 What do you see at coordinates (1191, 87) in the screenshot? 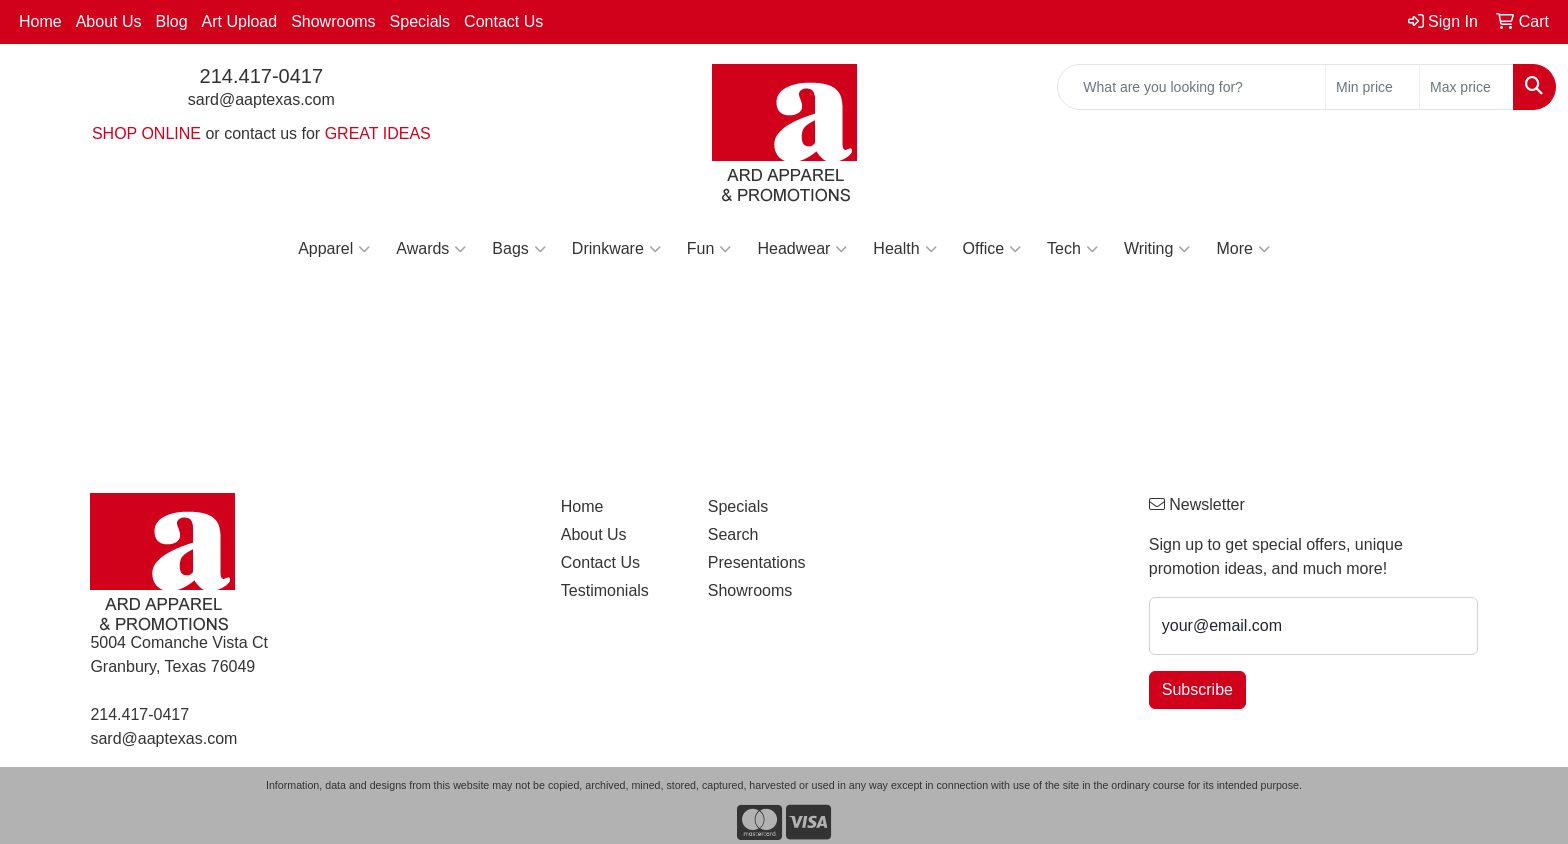
I see `[Quick Search]` at bounding box center [1191, 87].